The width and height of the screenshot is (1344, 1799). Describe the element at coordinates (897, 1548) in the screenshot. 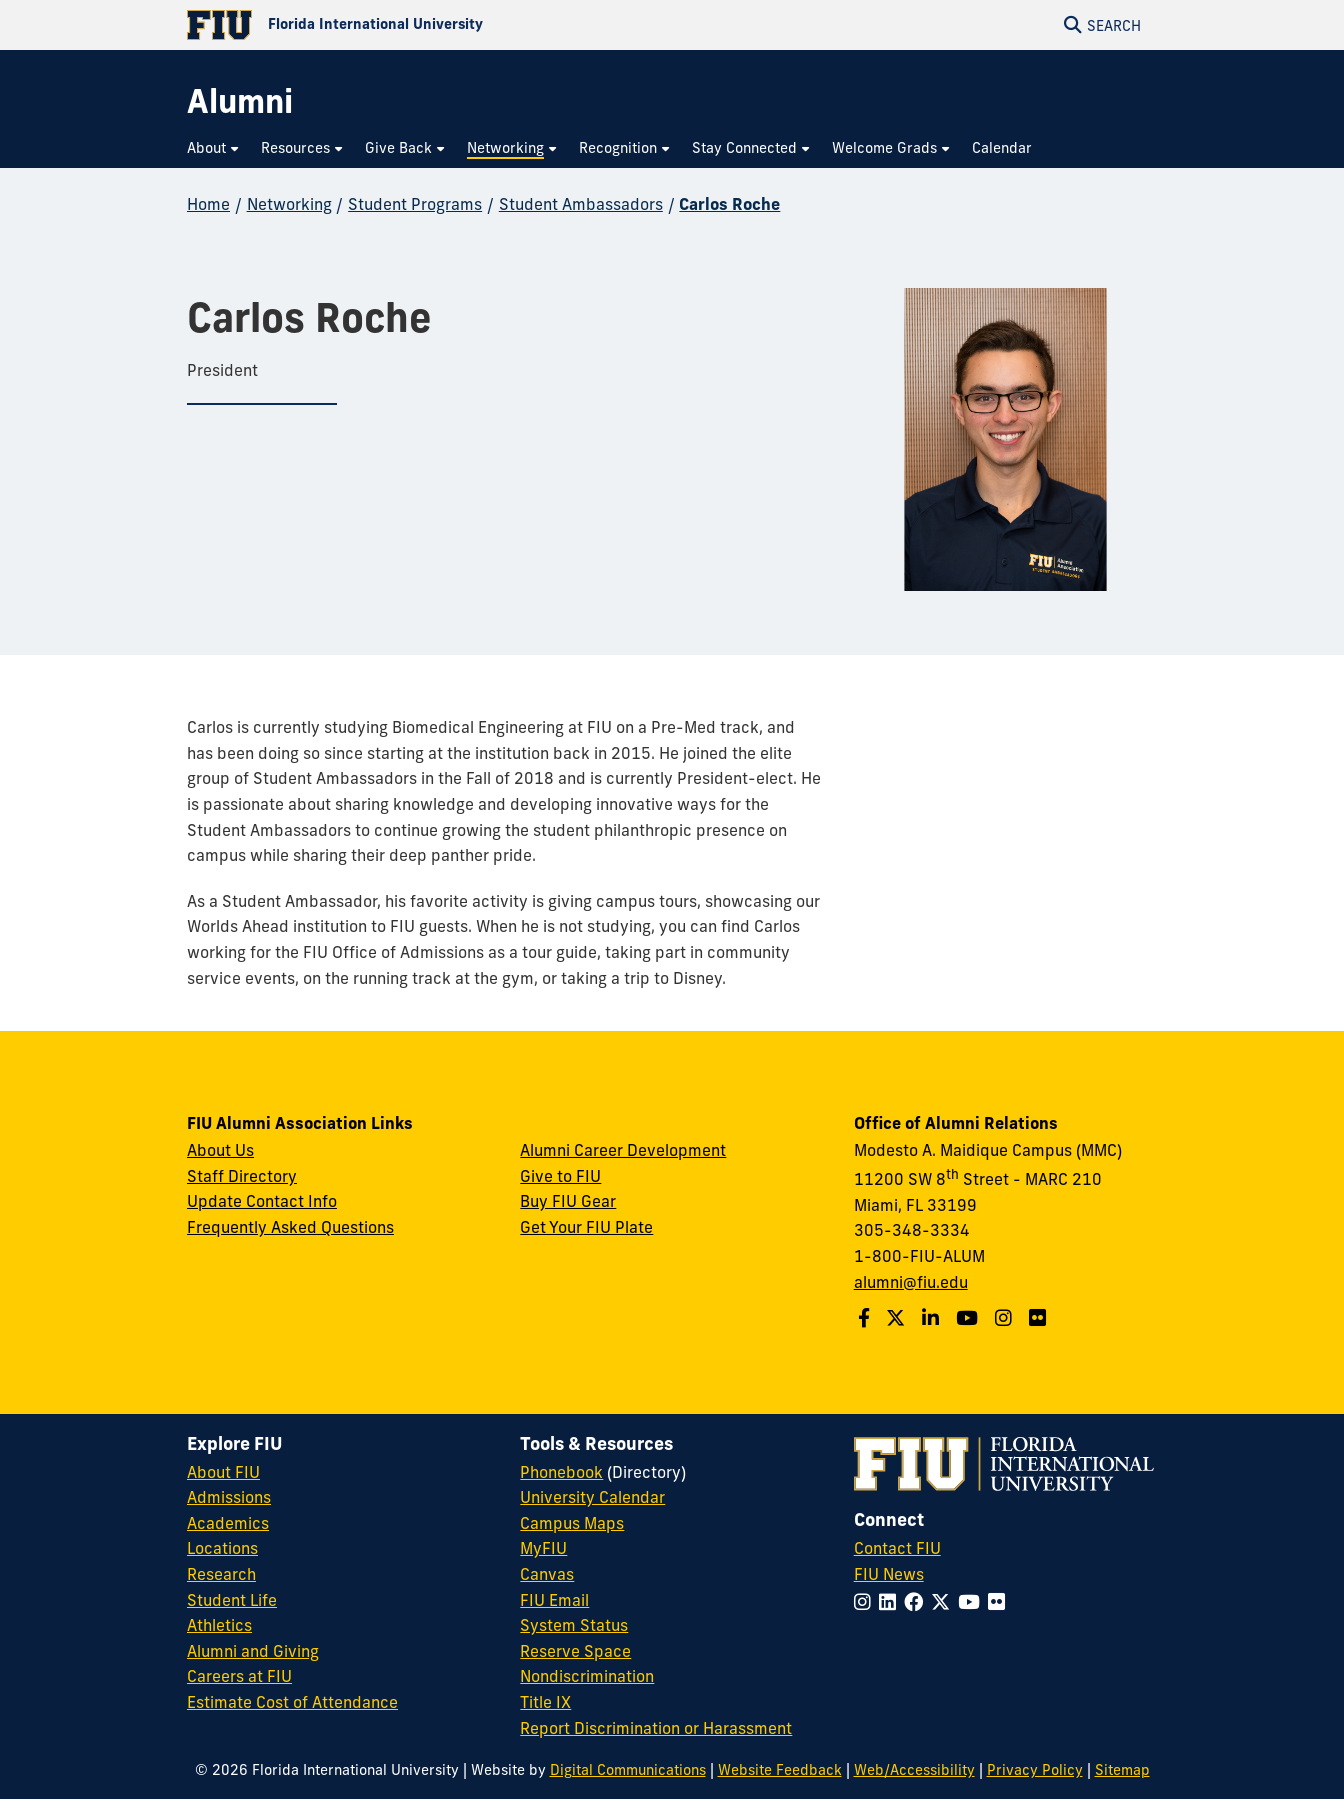

I see `Contact FIU` at that location.